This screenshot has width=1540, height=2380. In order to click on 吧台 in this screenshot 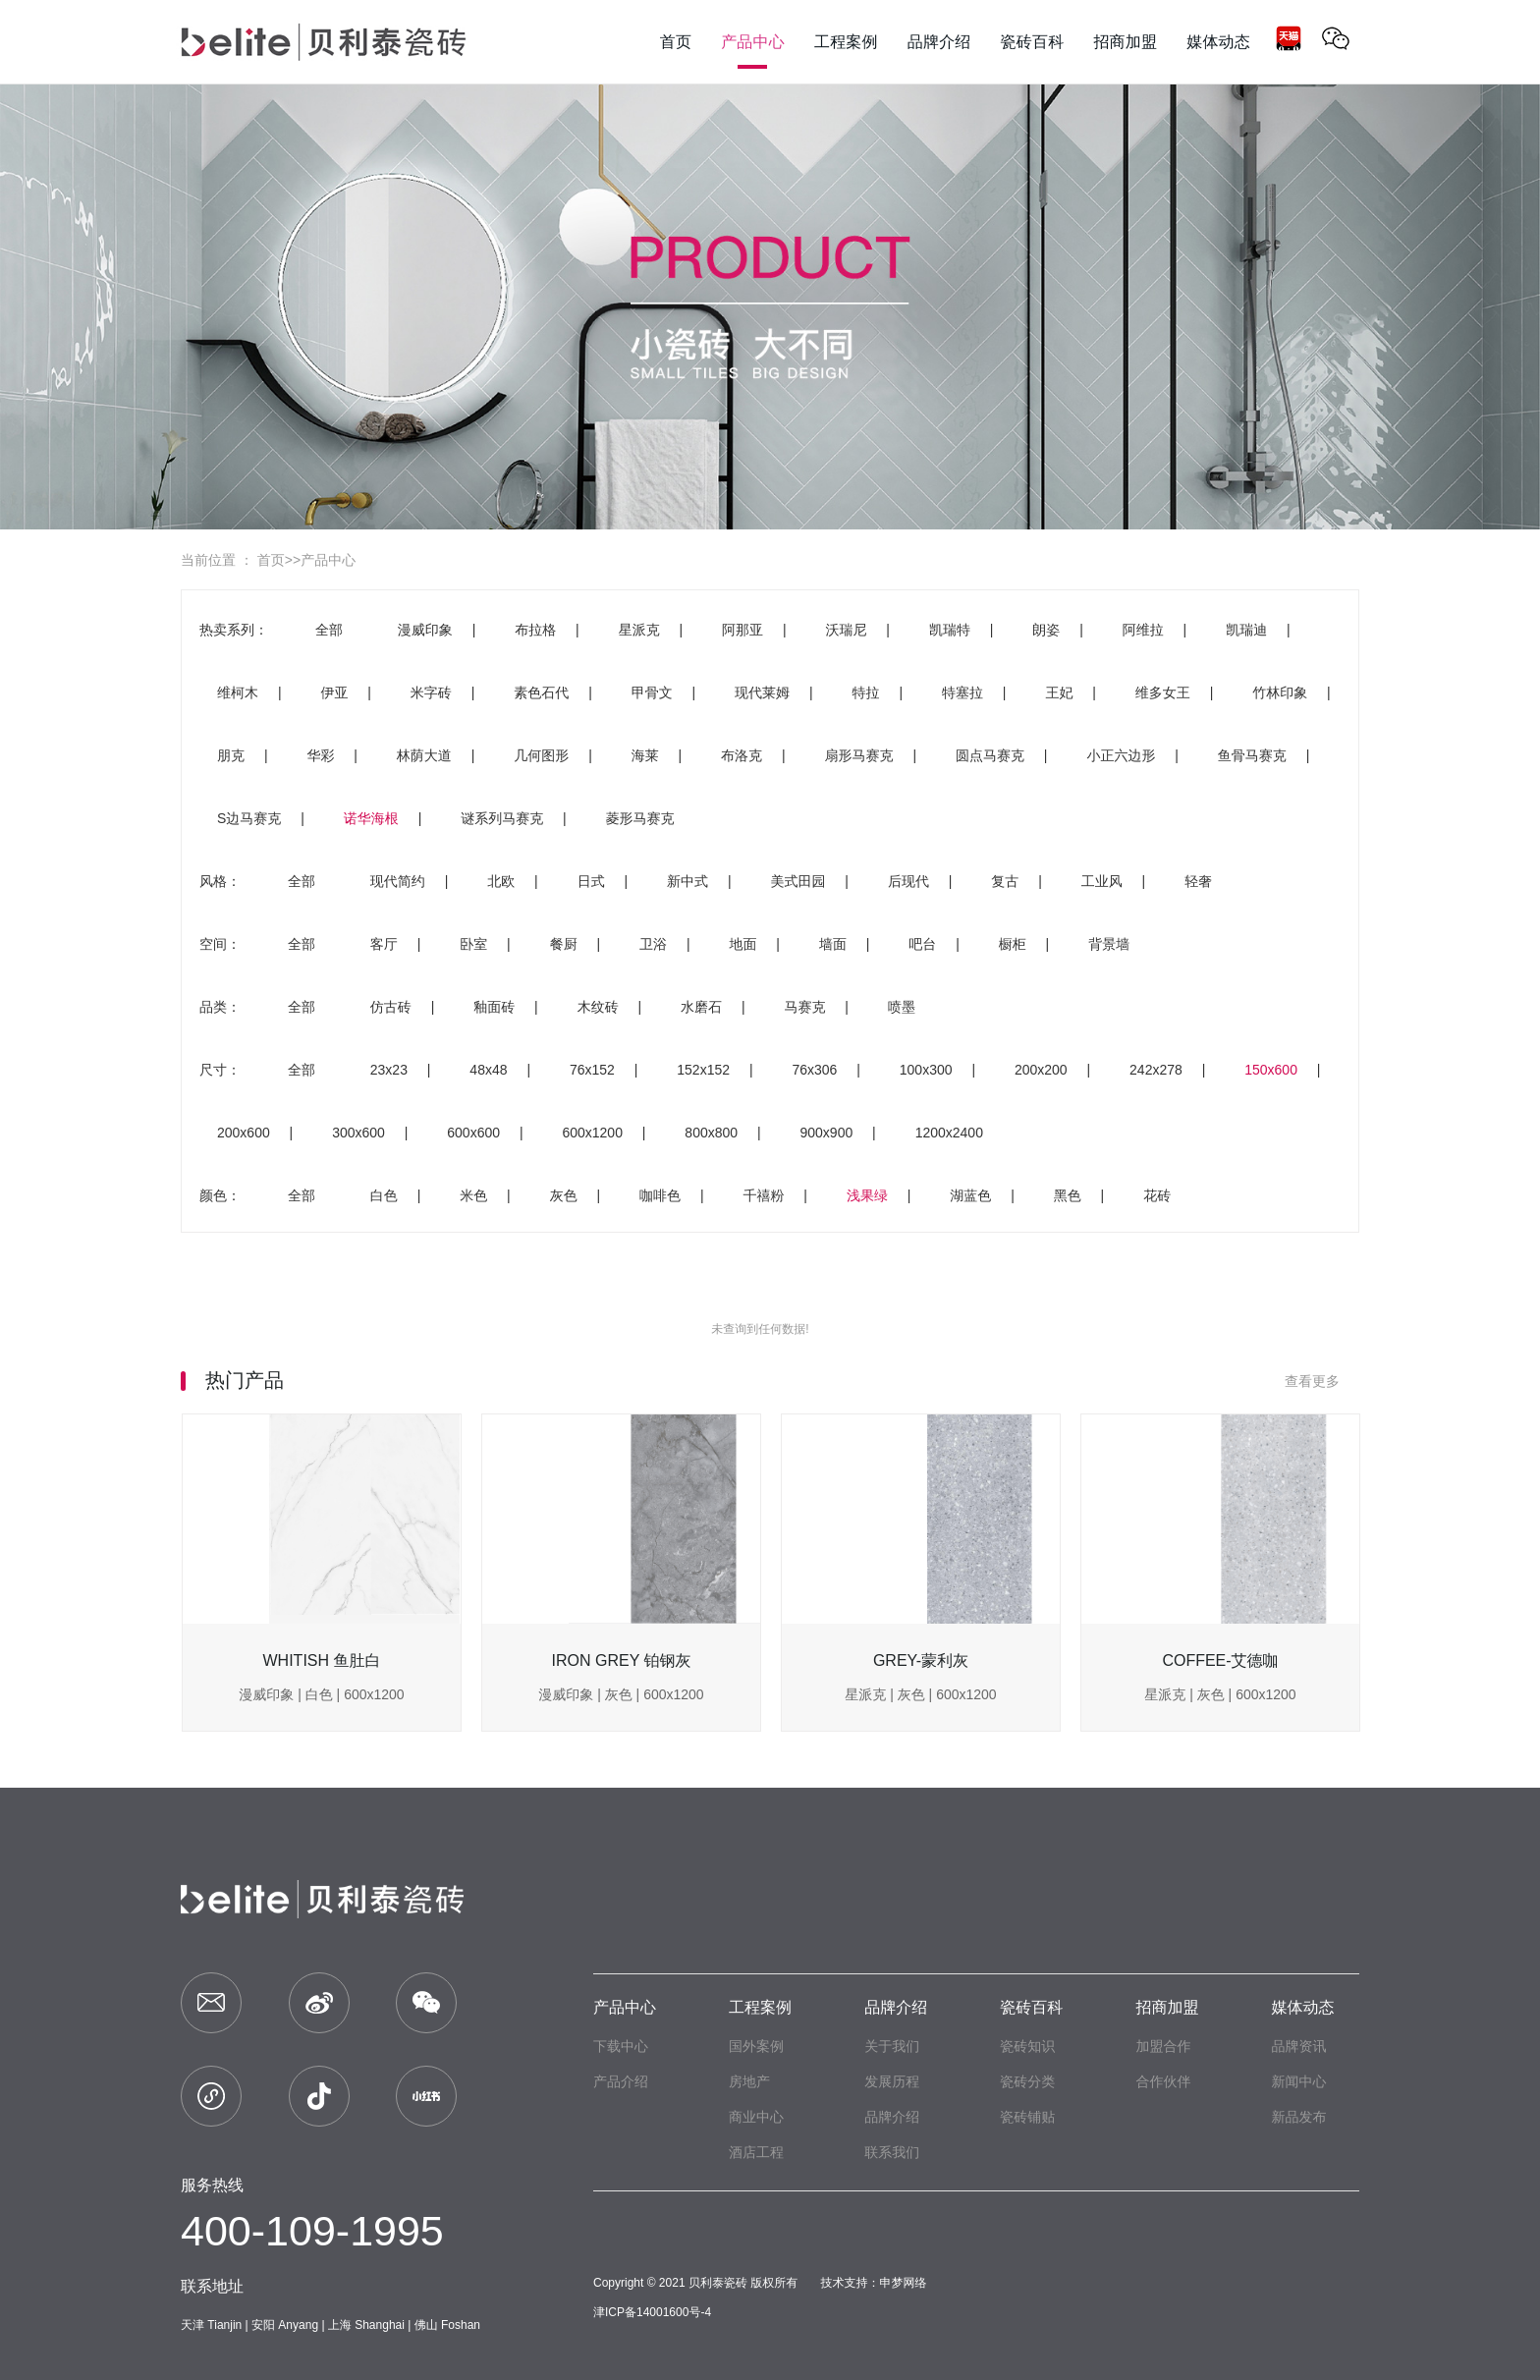, I will do `click(922, 944)`.